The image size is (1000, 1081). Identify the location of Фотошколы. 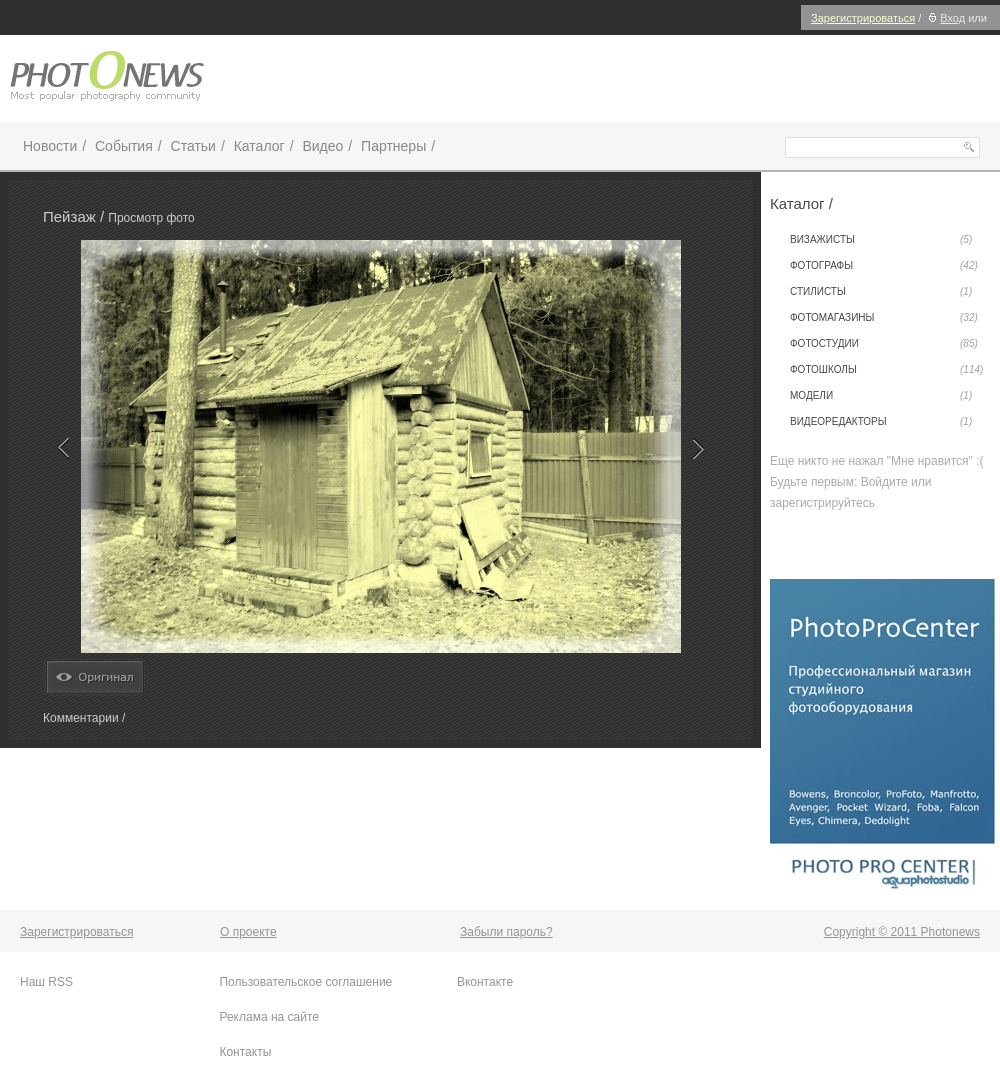
(886, 370).